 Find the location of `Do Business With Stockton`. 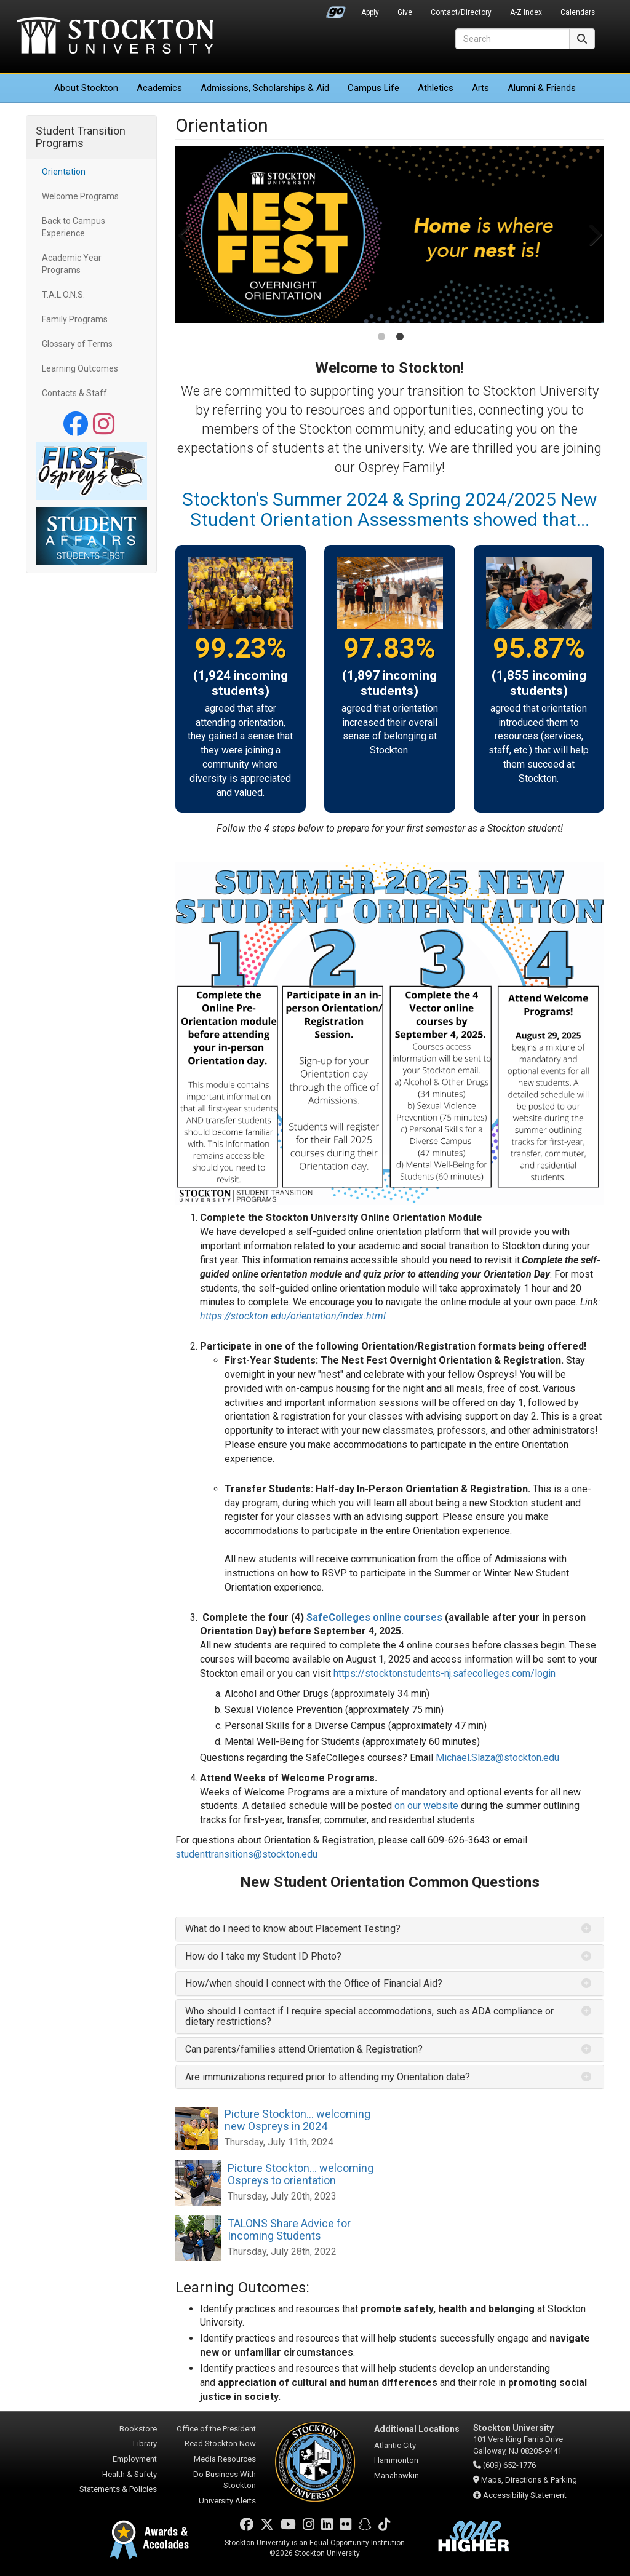

Do Business With Stockton is located at coordinates (224, 2480).